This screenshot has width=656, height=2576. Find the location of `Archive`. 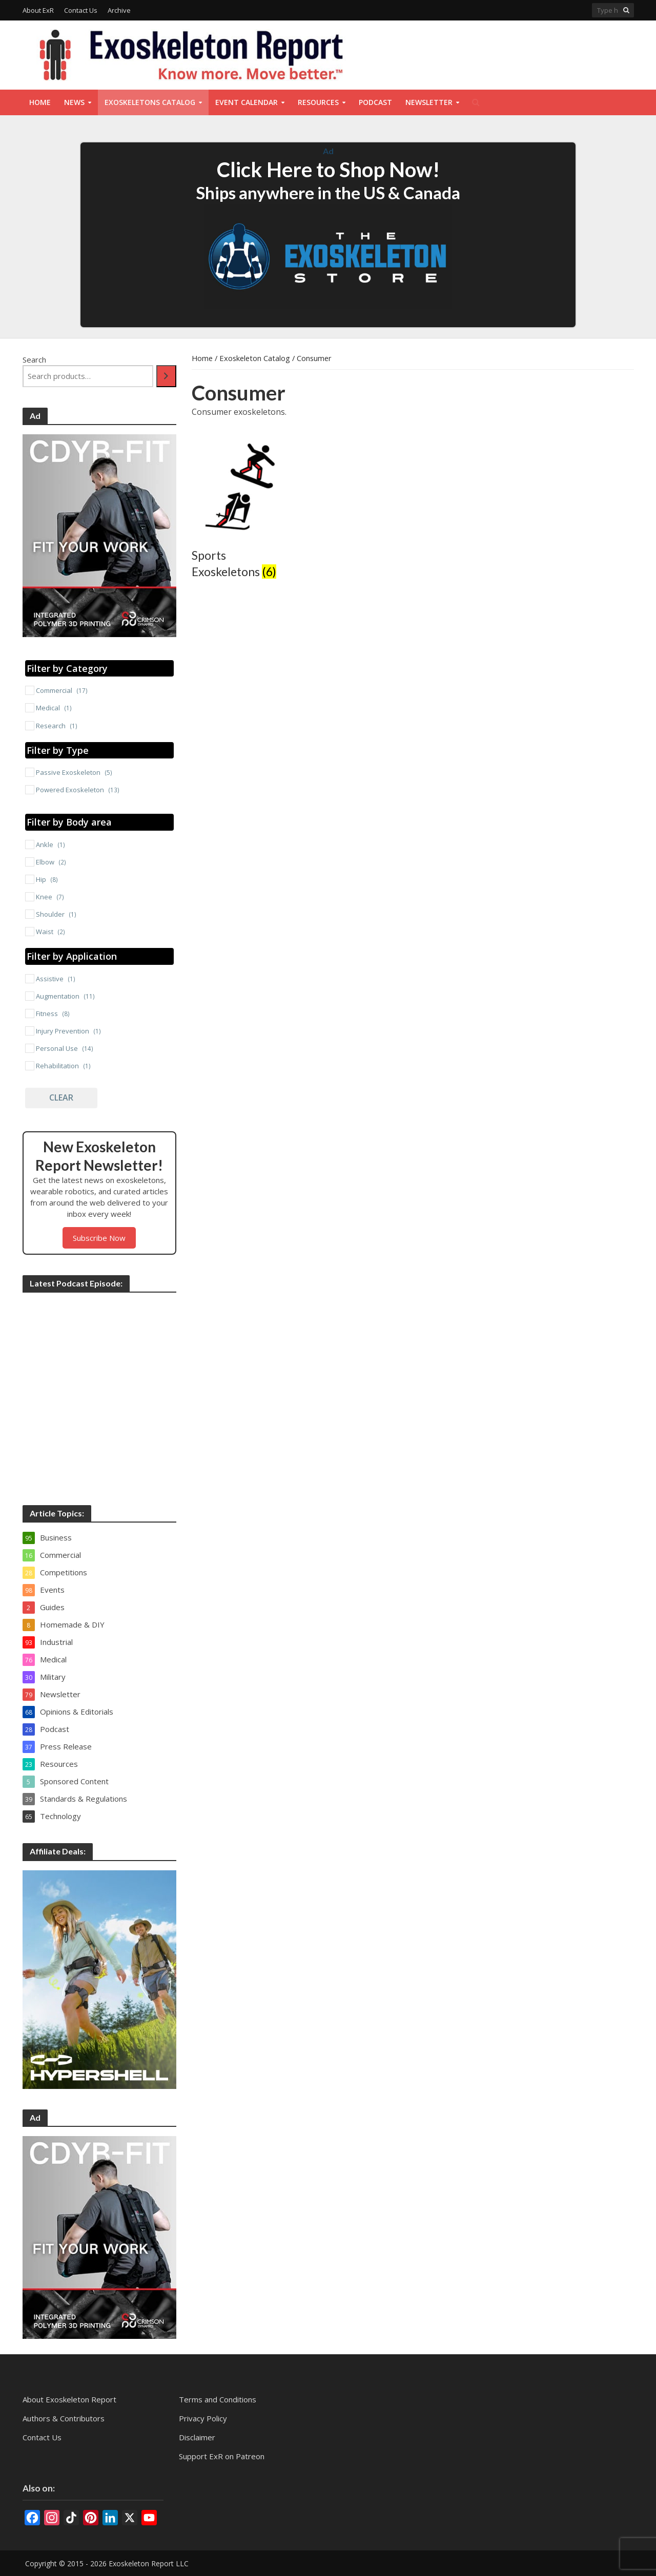

Archive is located at coordinates (119, 10).